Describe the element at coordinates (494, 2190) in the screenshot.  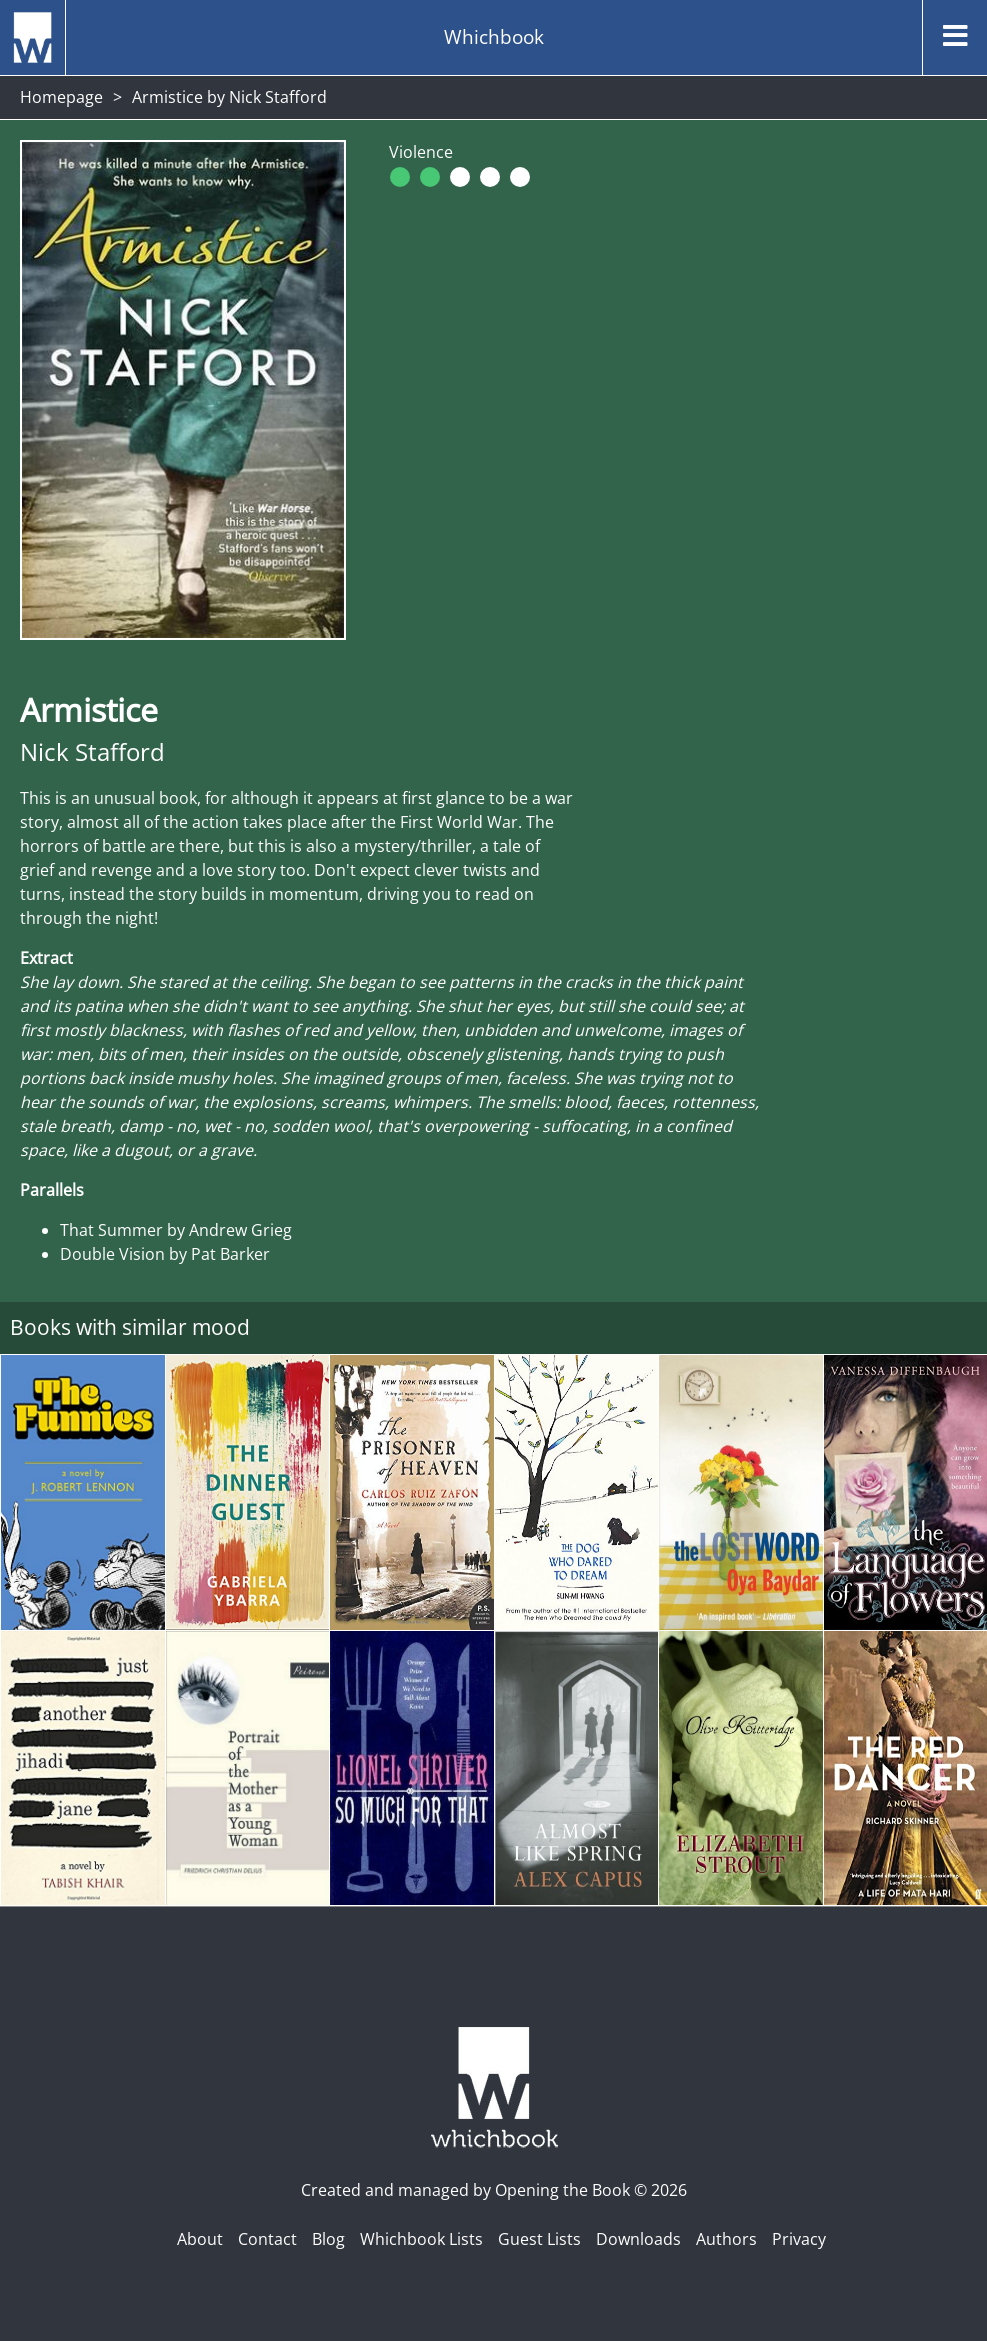
I see `Created and managed by Opening the Book © 2026` at that location.